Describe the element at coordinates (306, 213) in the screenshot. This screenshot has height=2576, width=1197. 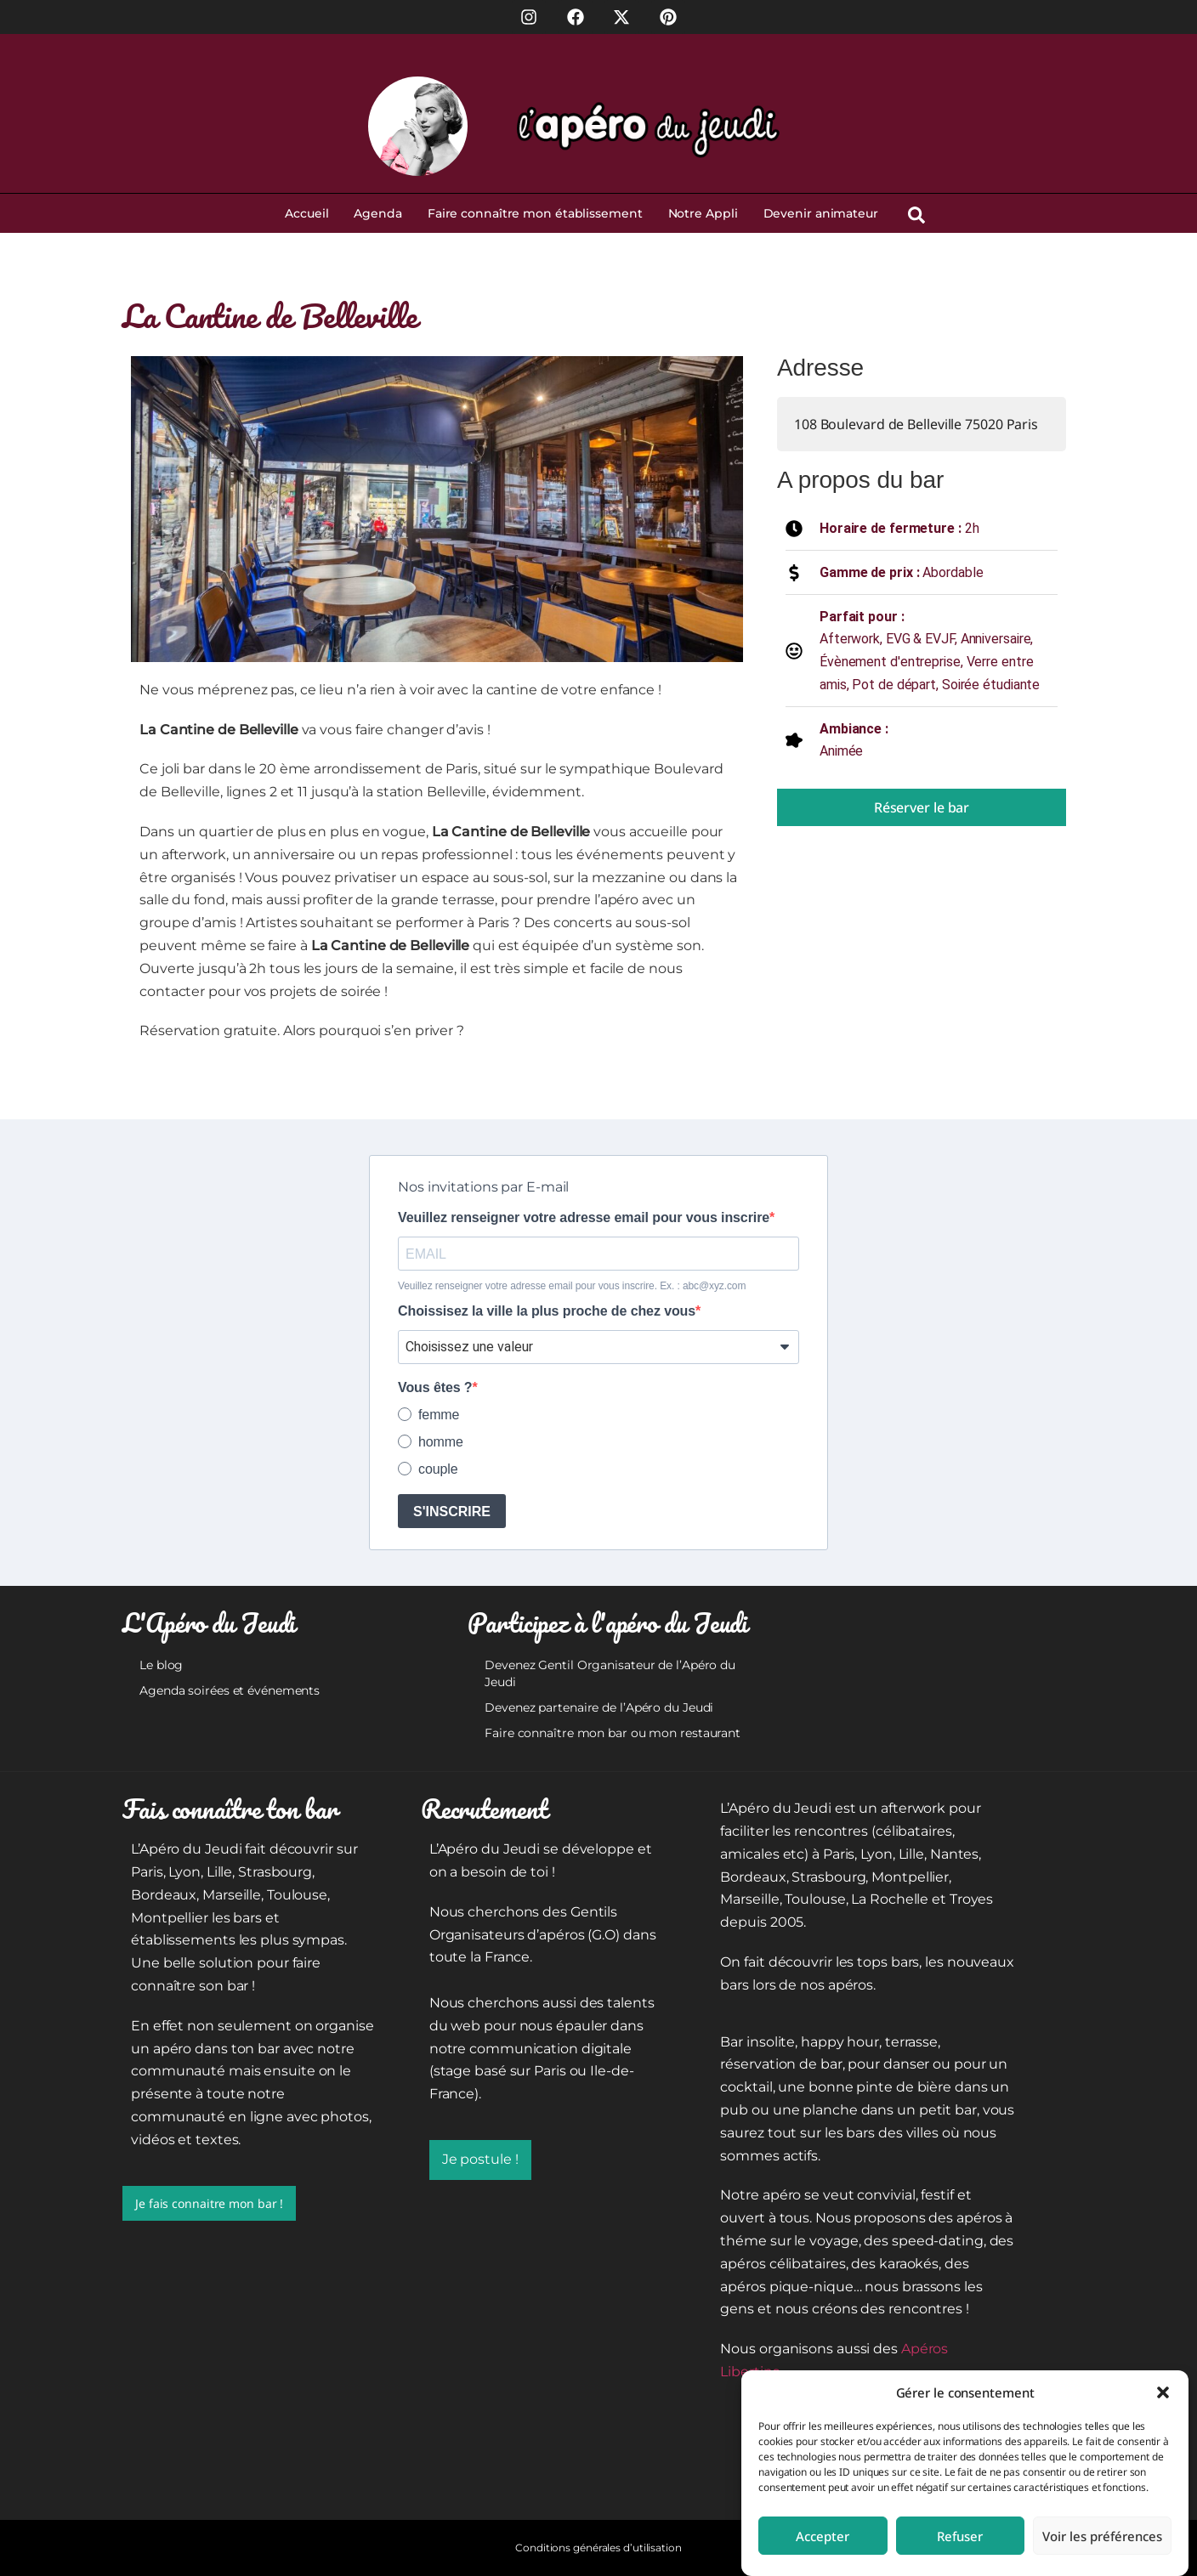
I see `Accueil` at that location.